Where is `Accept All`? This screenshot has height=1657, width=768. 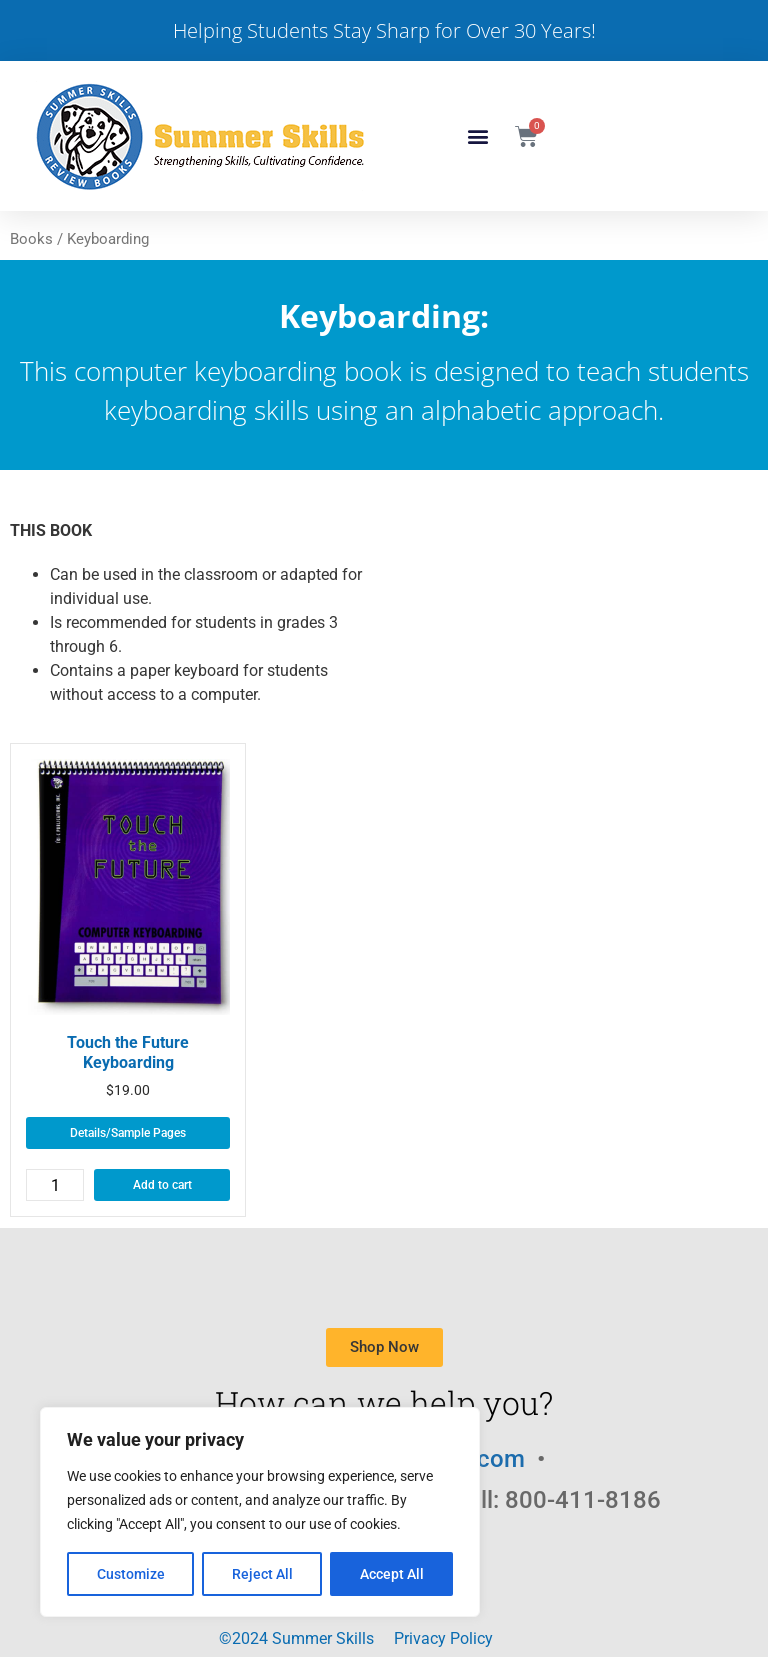 Accept All is located at coordinates (392, 1574).